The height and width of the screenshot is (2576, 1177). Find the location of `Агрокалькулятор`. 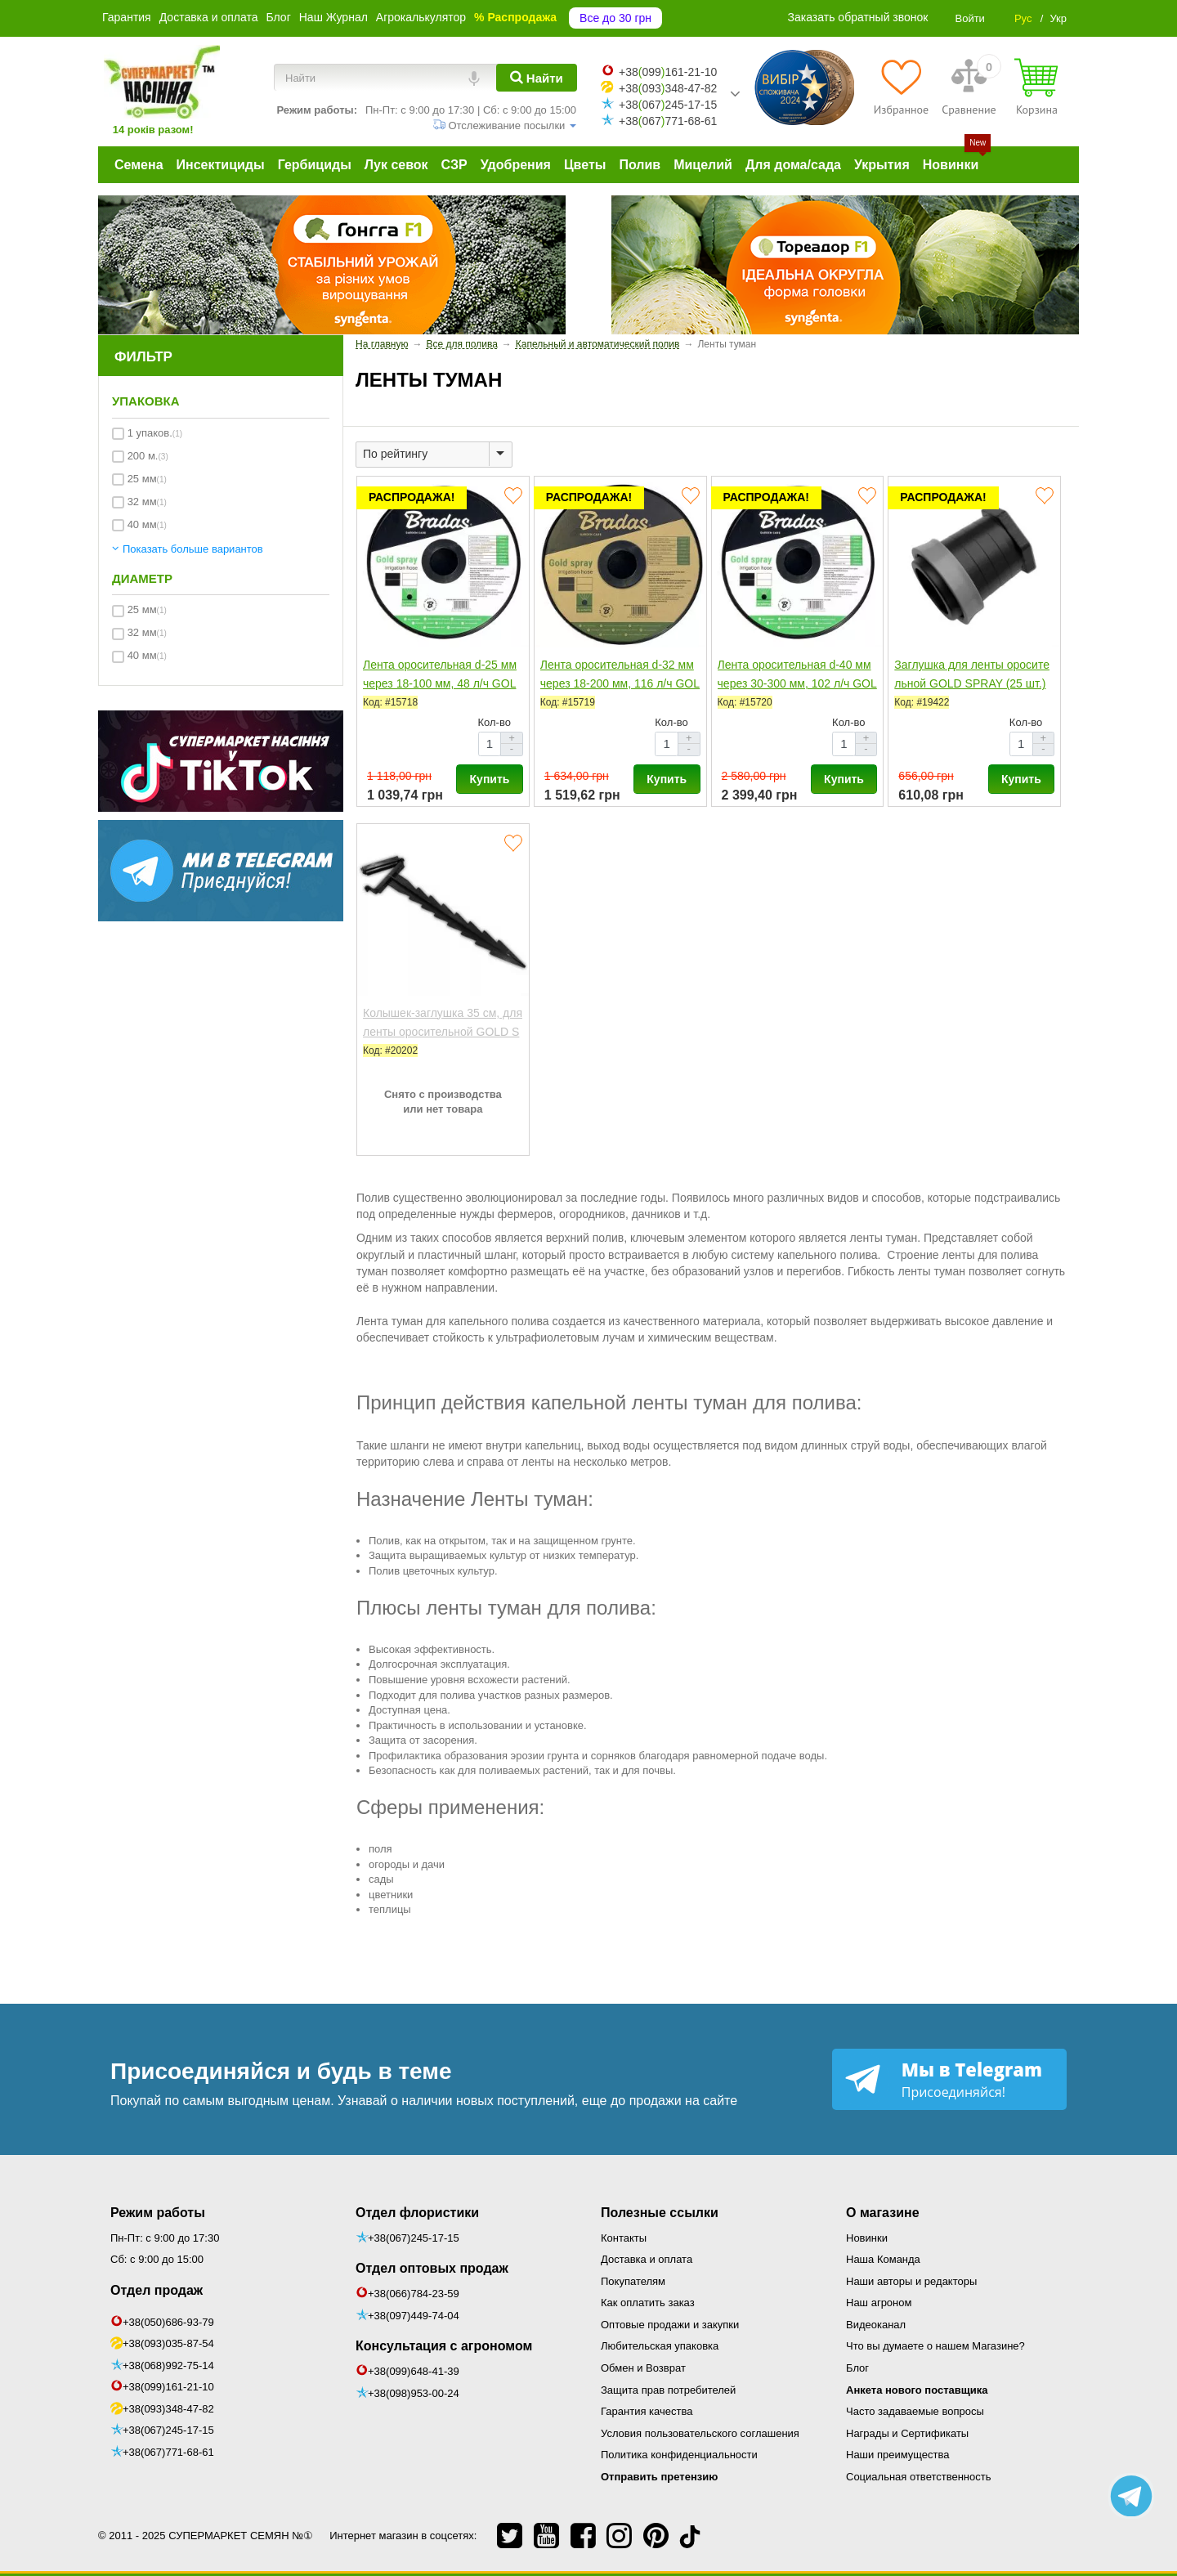

Агрокалькулятор is located at coordinates (421, 17).